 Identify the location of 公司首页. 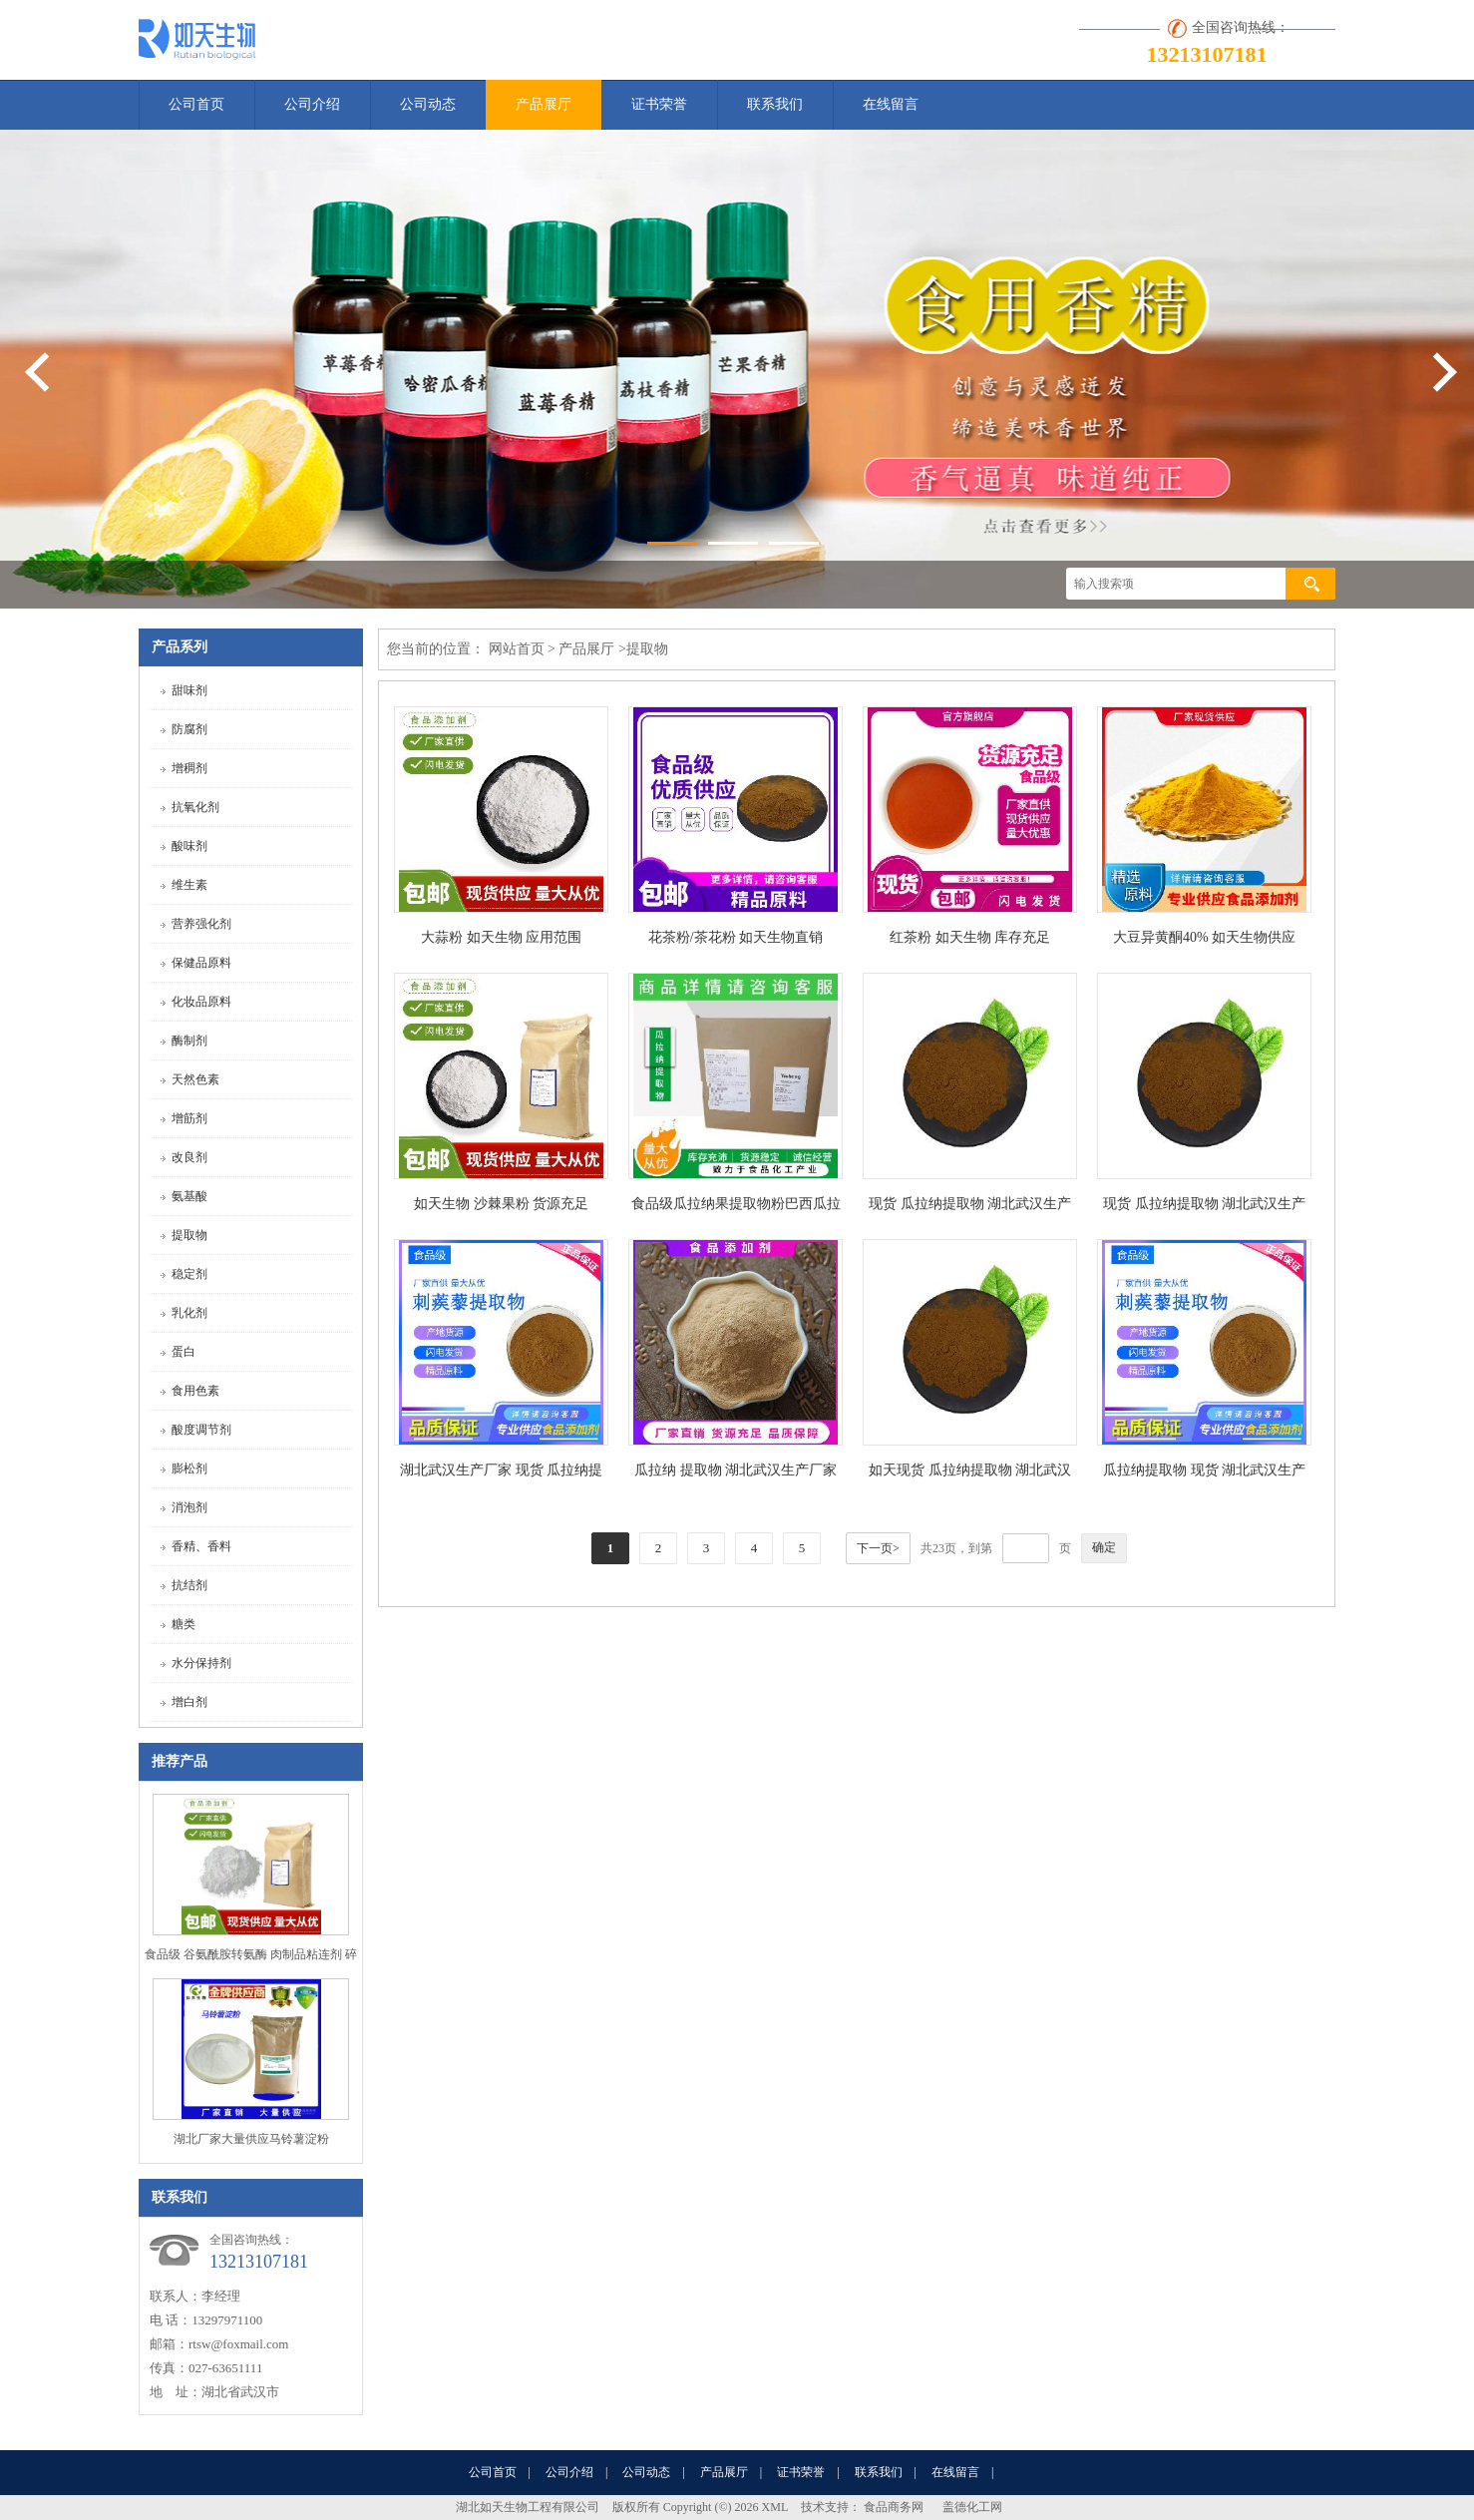
(196, 104).